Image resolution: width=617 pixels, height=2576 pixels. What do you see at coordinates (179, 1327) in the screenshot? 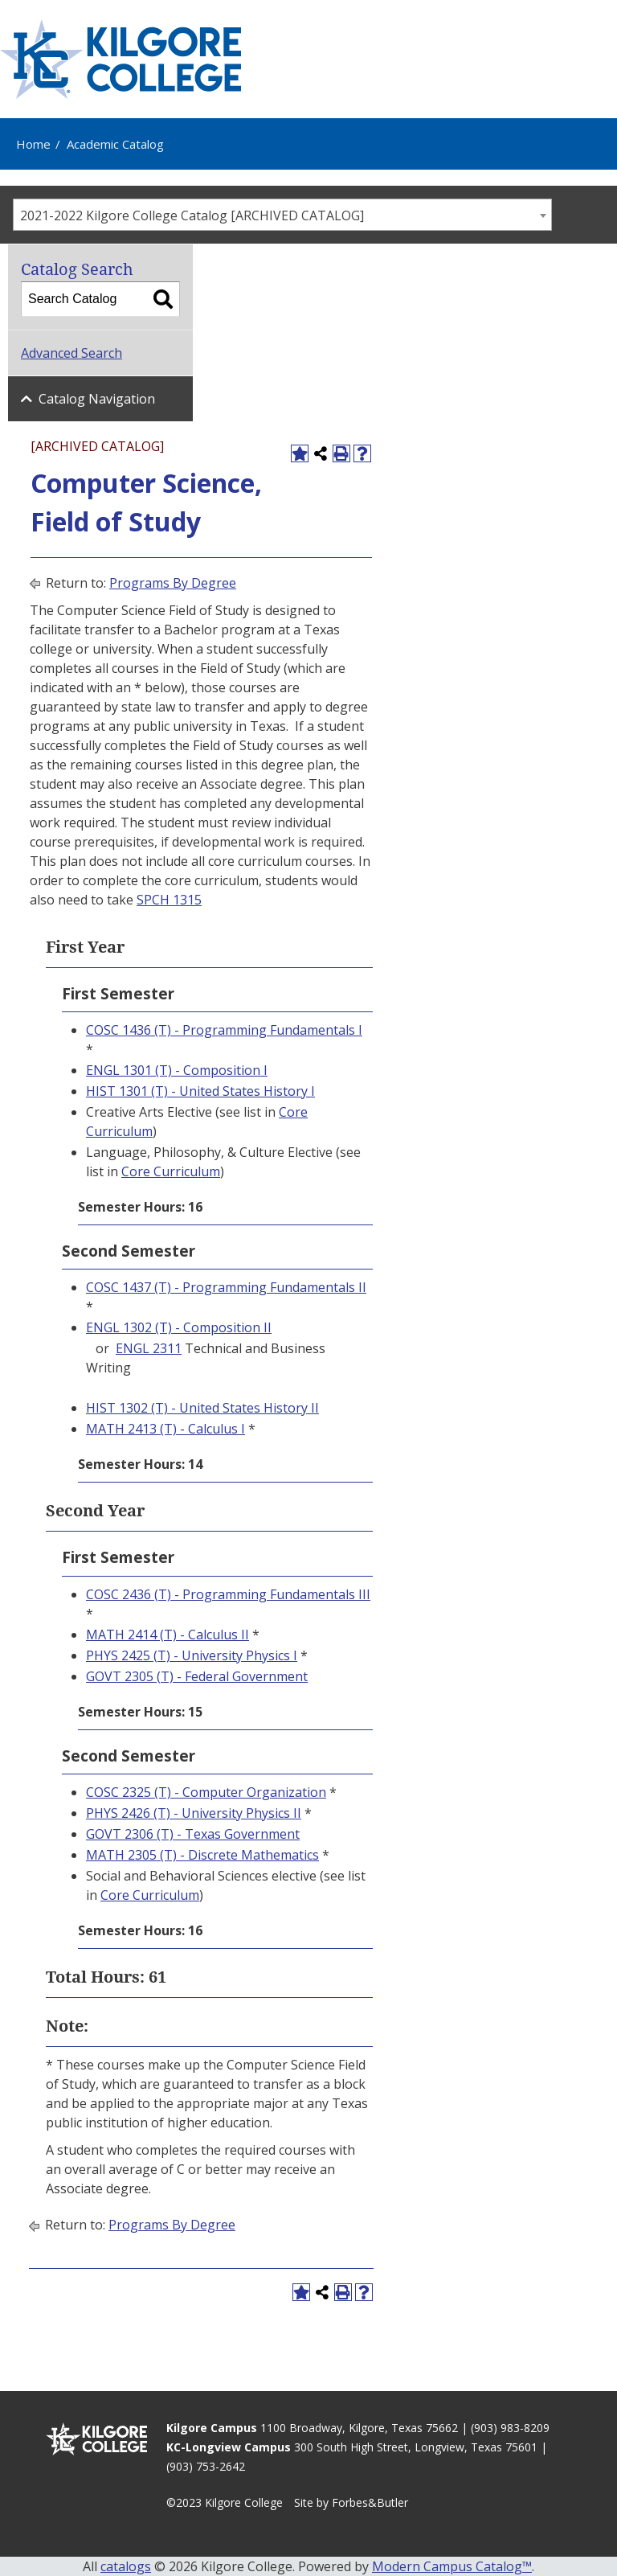
I see `ENGL 1302 (T) - Composition II [View course details for ENGL 1302 (T) - Composition II]` at bounding box center [179, 1327].